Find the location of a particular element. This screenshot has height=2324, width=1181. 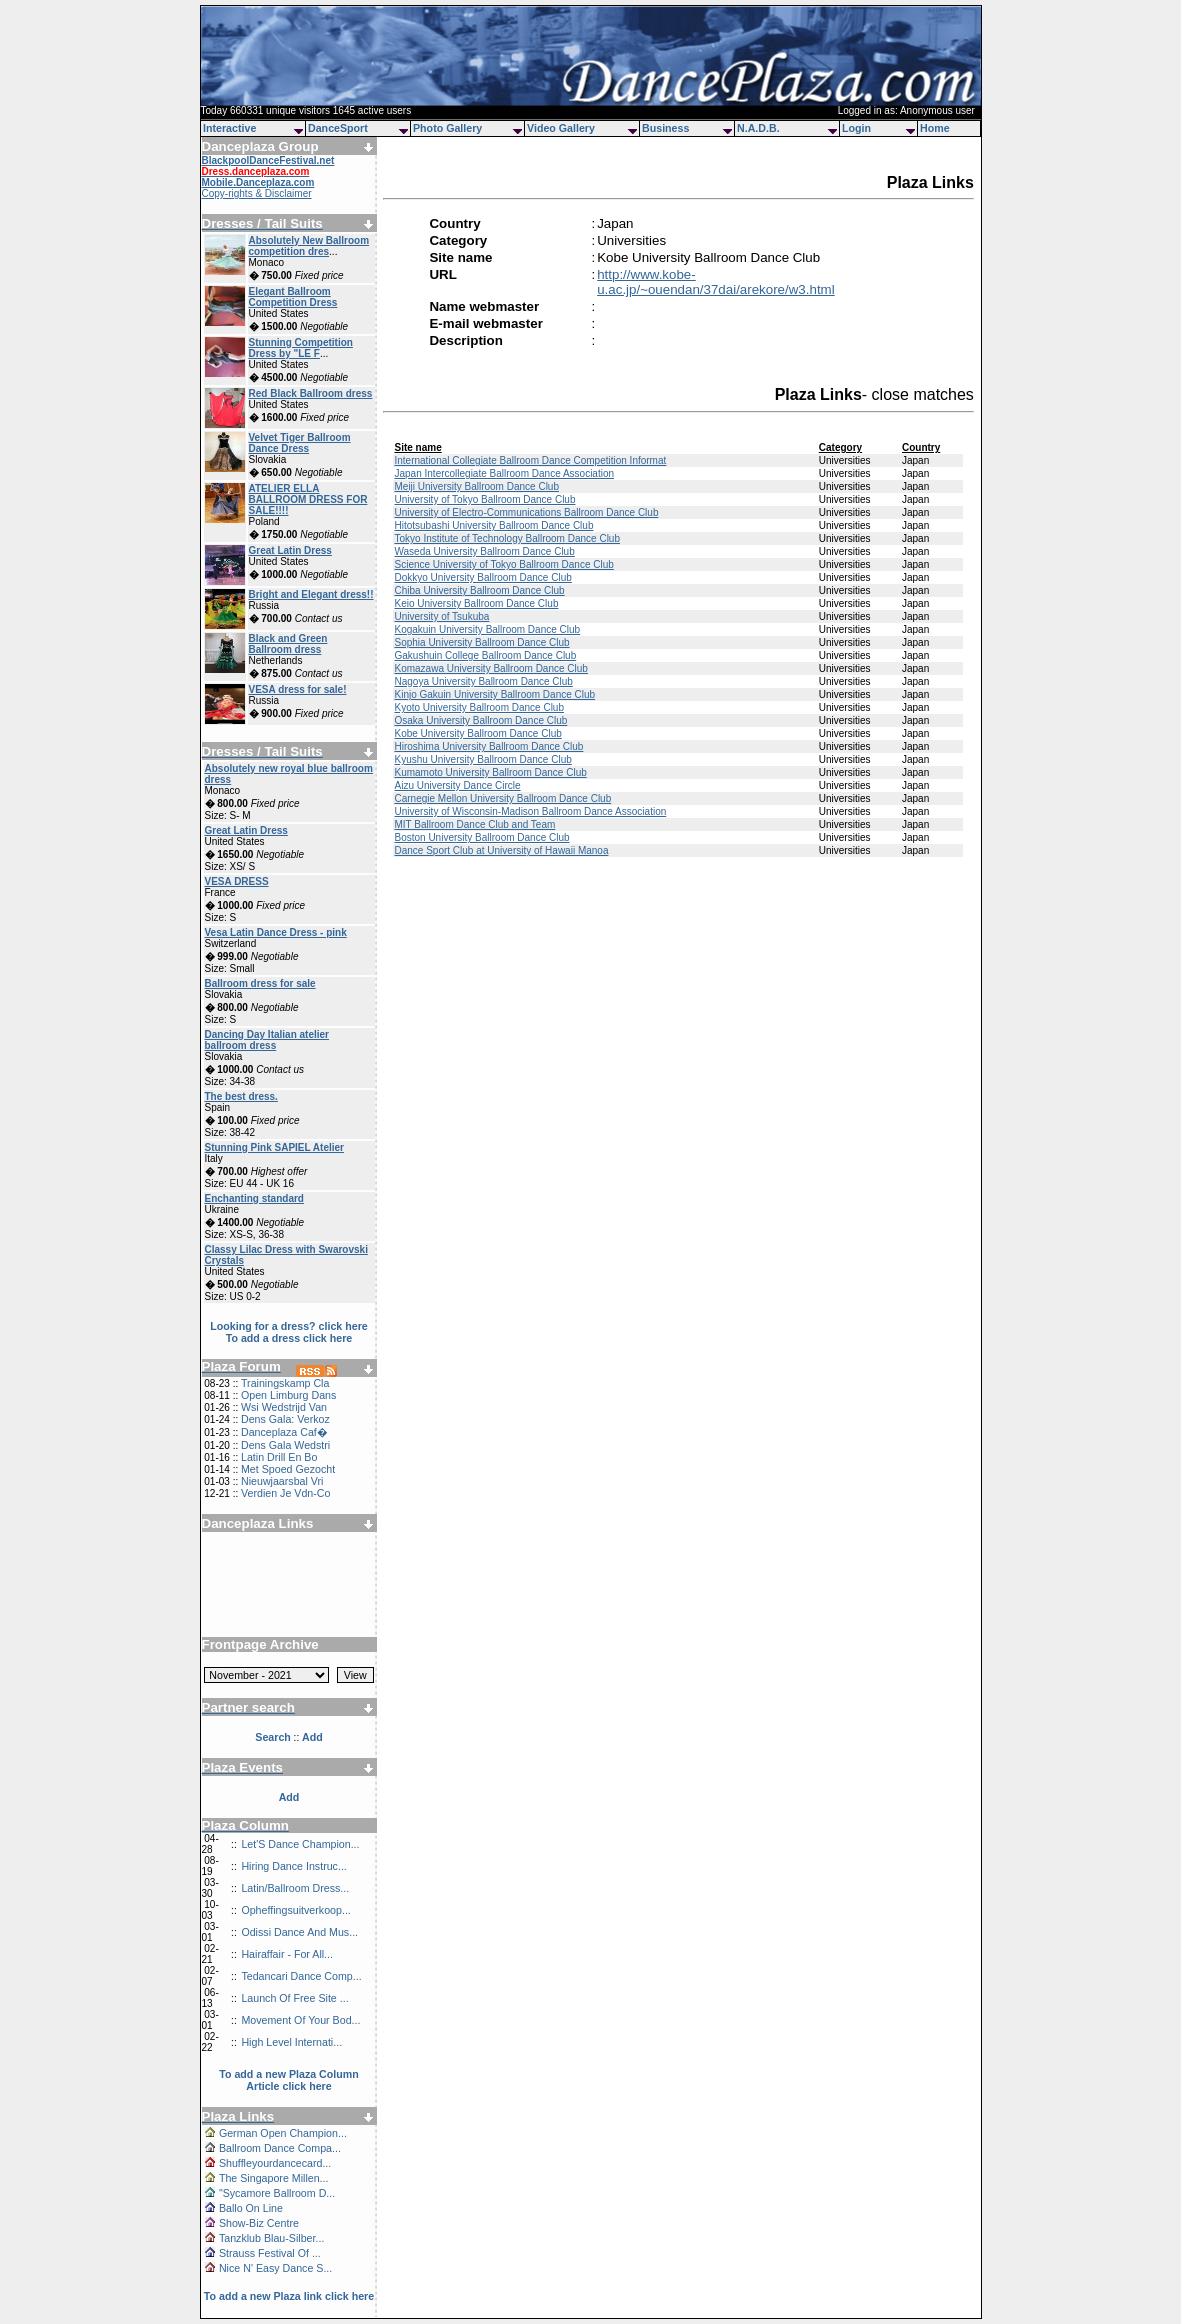

Open Limburg Dans is located at coordinates (288, 1395).